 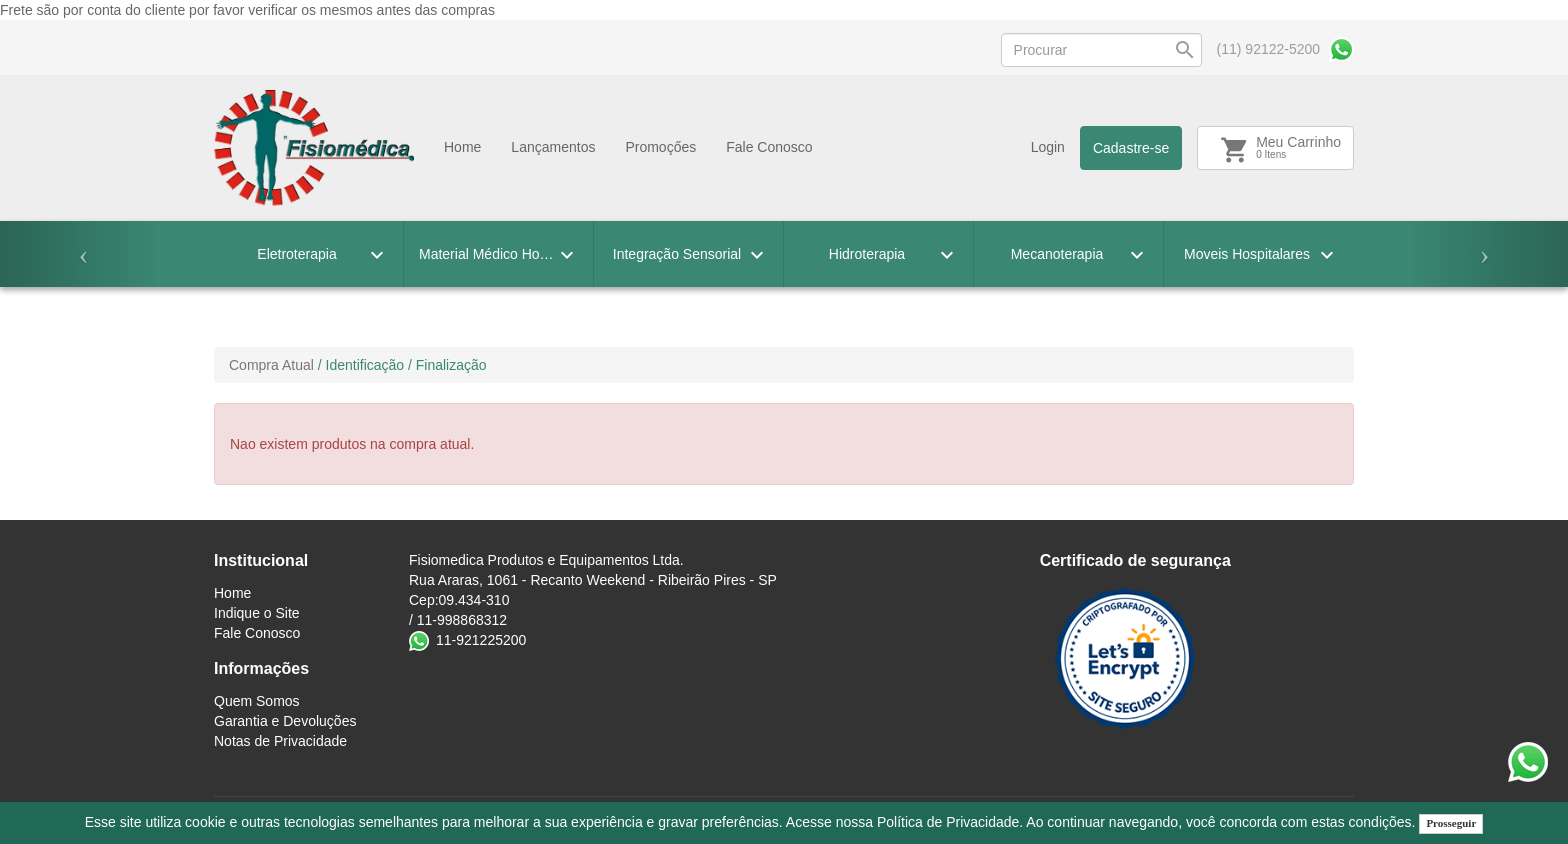 What do you see at coordinates (1131, 148) in the screenshot?
I see `Cadastre-se` at bounding box center [1131, 148].